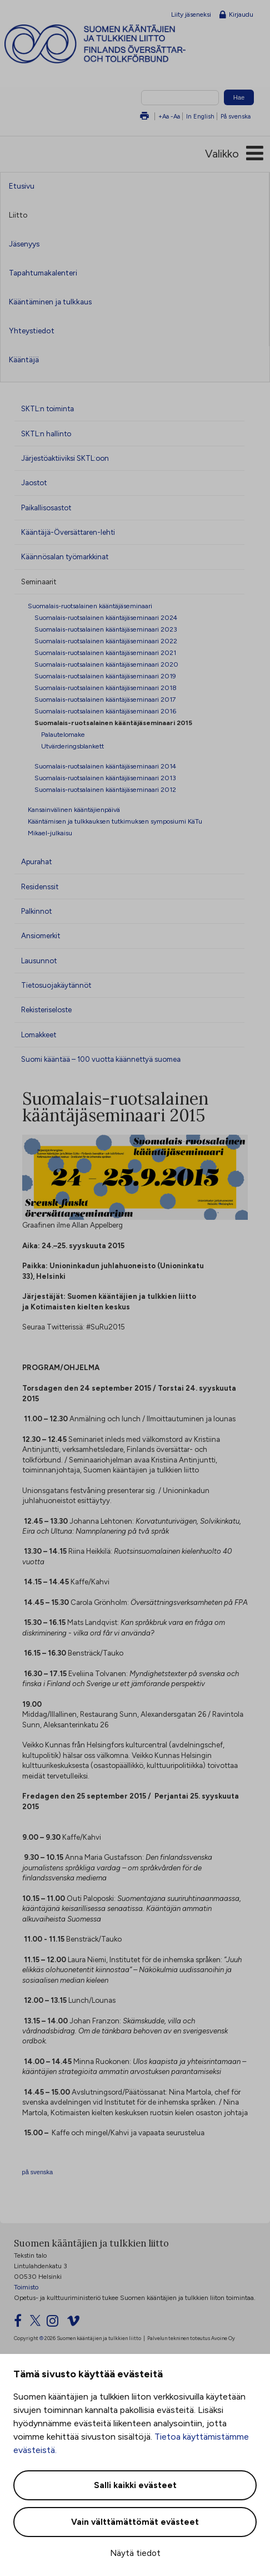  What do you see at coordinates (105, 687) in the screenshot?
I see `Suomalais-ruotsalainen kääntäjäseminaari 2018` at bounding box center [105, 687].